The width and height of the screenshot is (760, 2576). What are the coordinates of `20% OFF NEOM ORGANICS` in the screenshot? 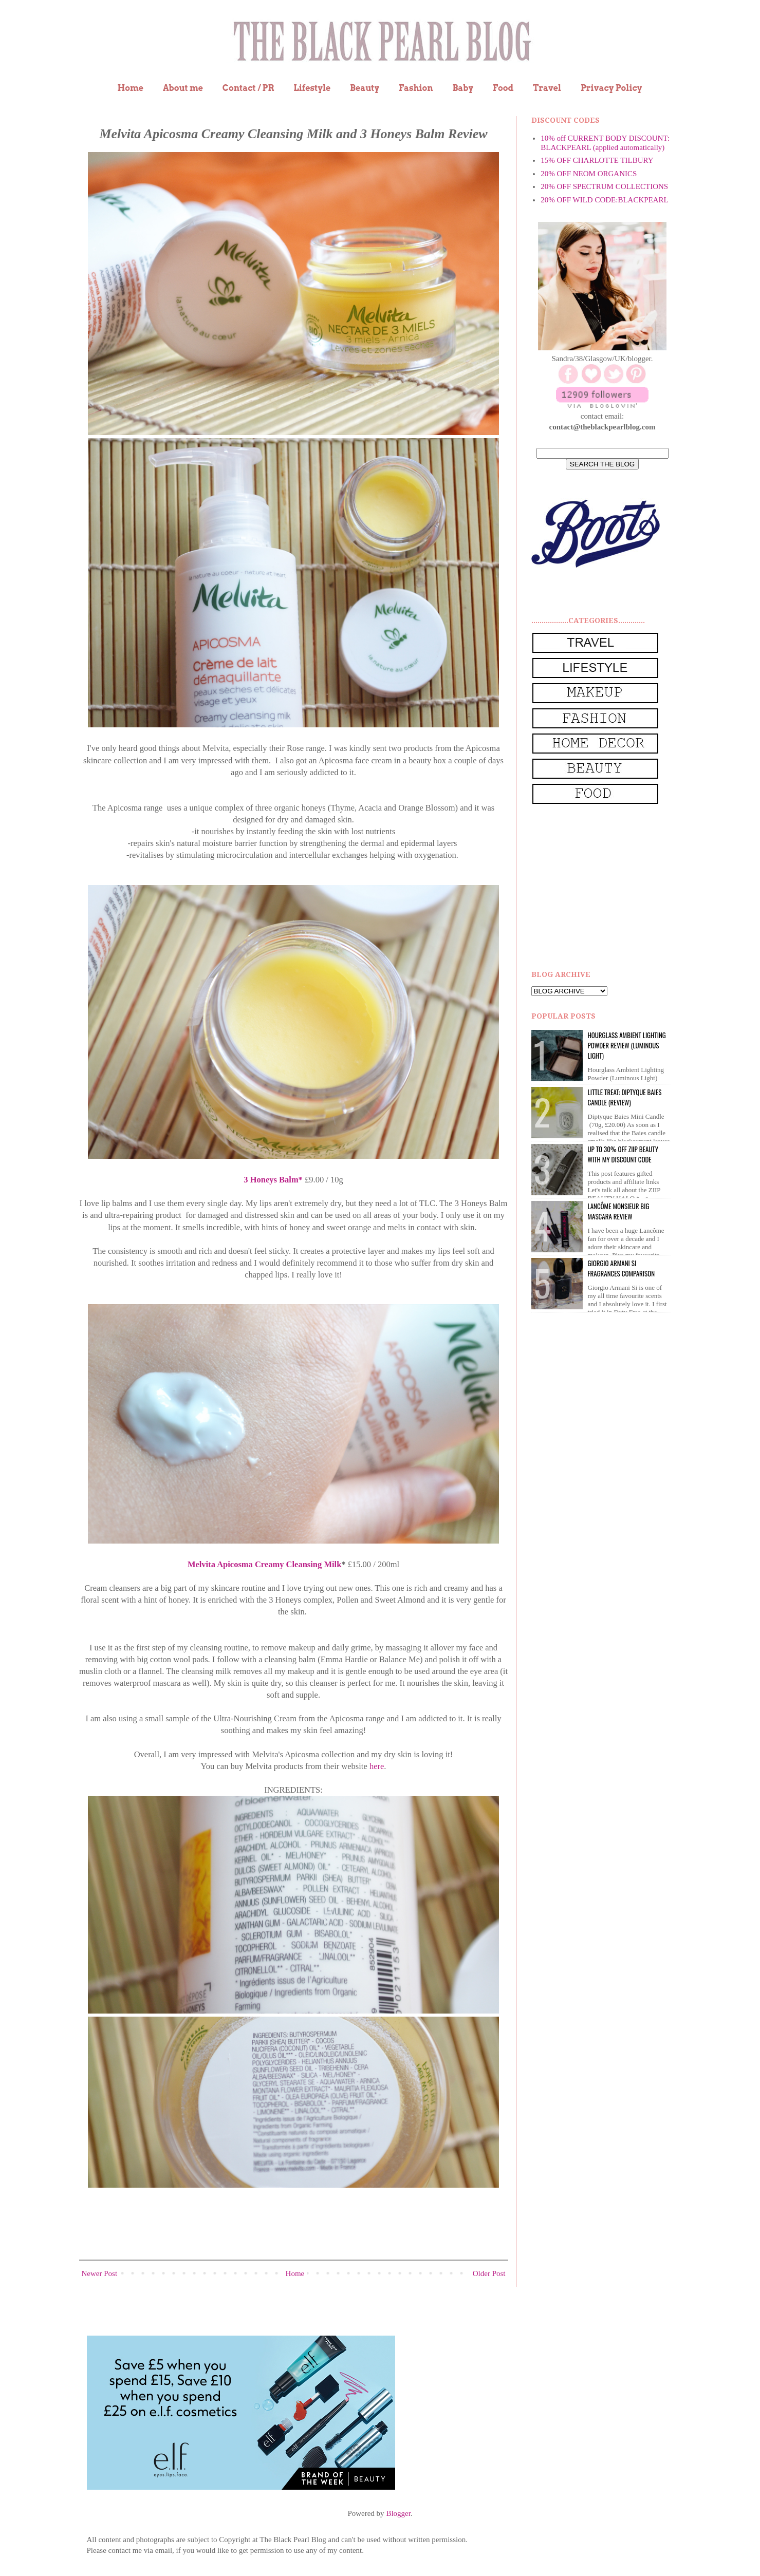 It's located at (589, 174).